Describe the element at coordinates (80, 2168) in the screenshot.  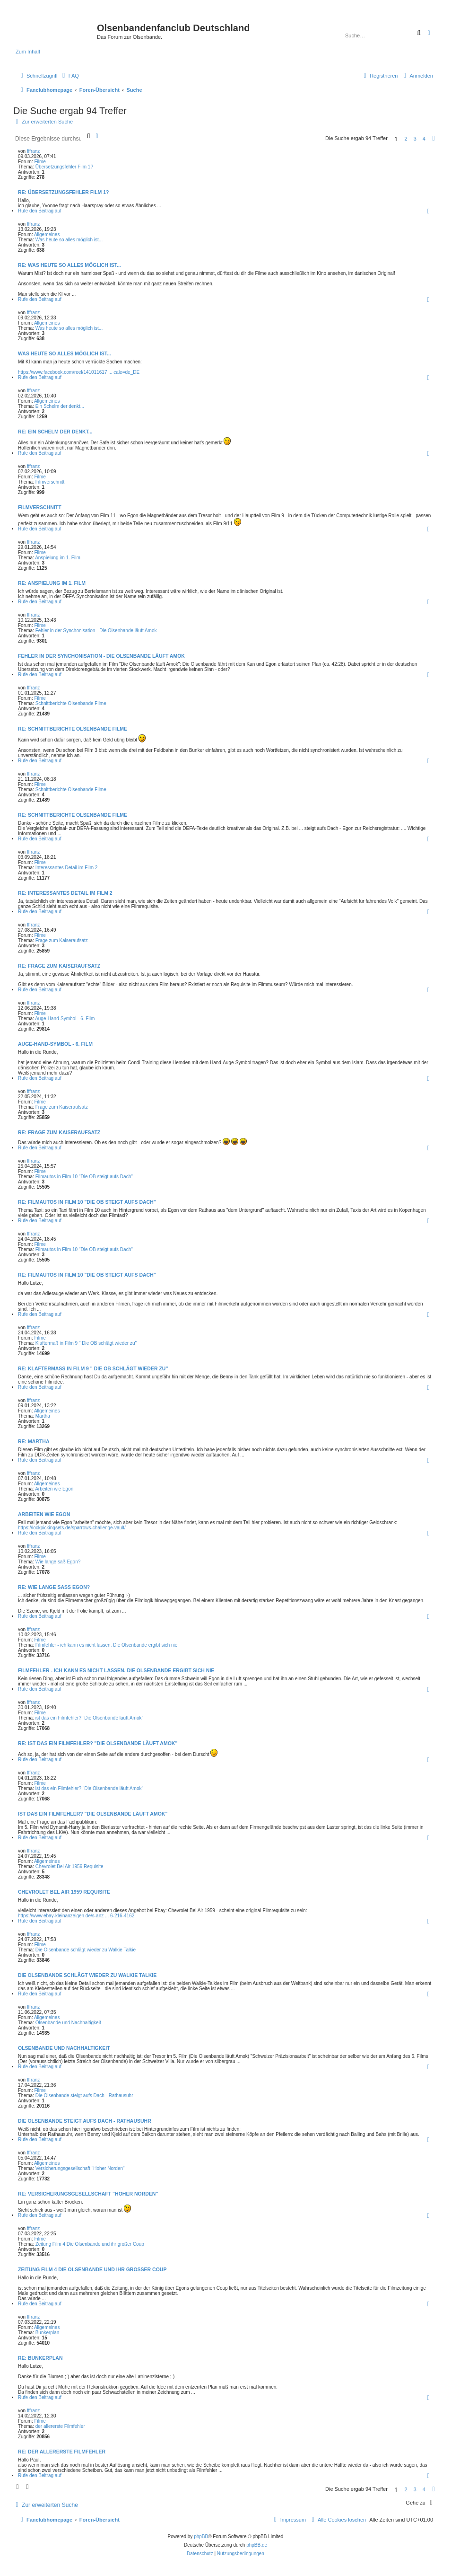
I see `Versicherungsgesellschaft "Hoher Norden"` at that location.